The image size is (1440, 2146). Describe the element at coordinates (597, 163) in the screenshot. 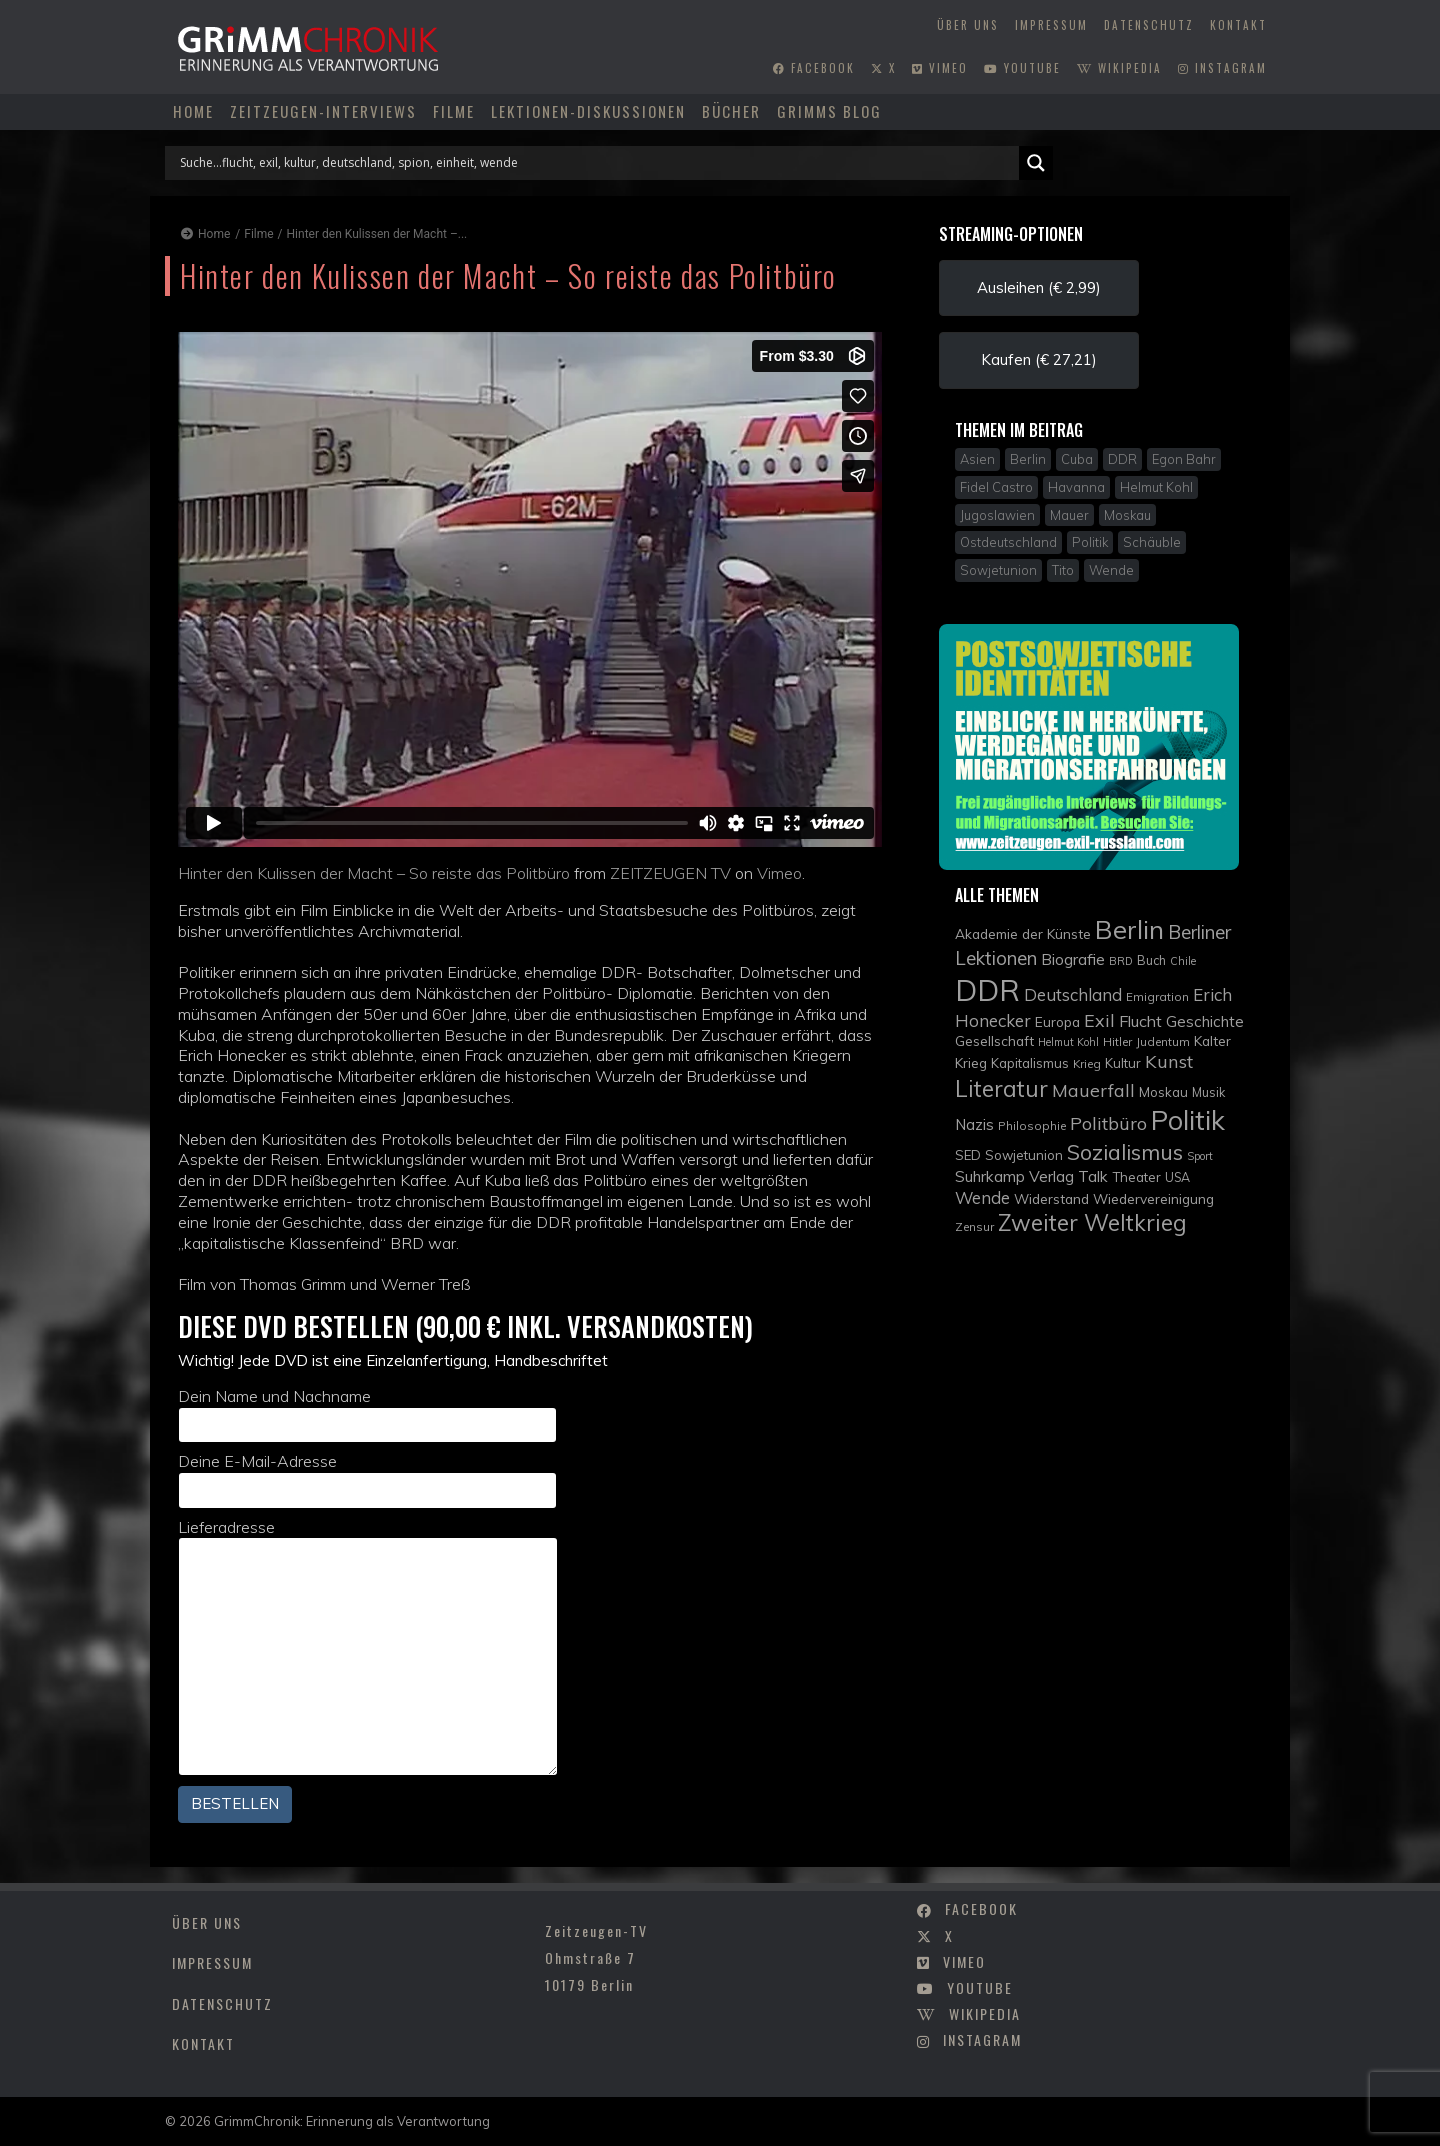

I see `[Search input]` at that location.